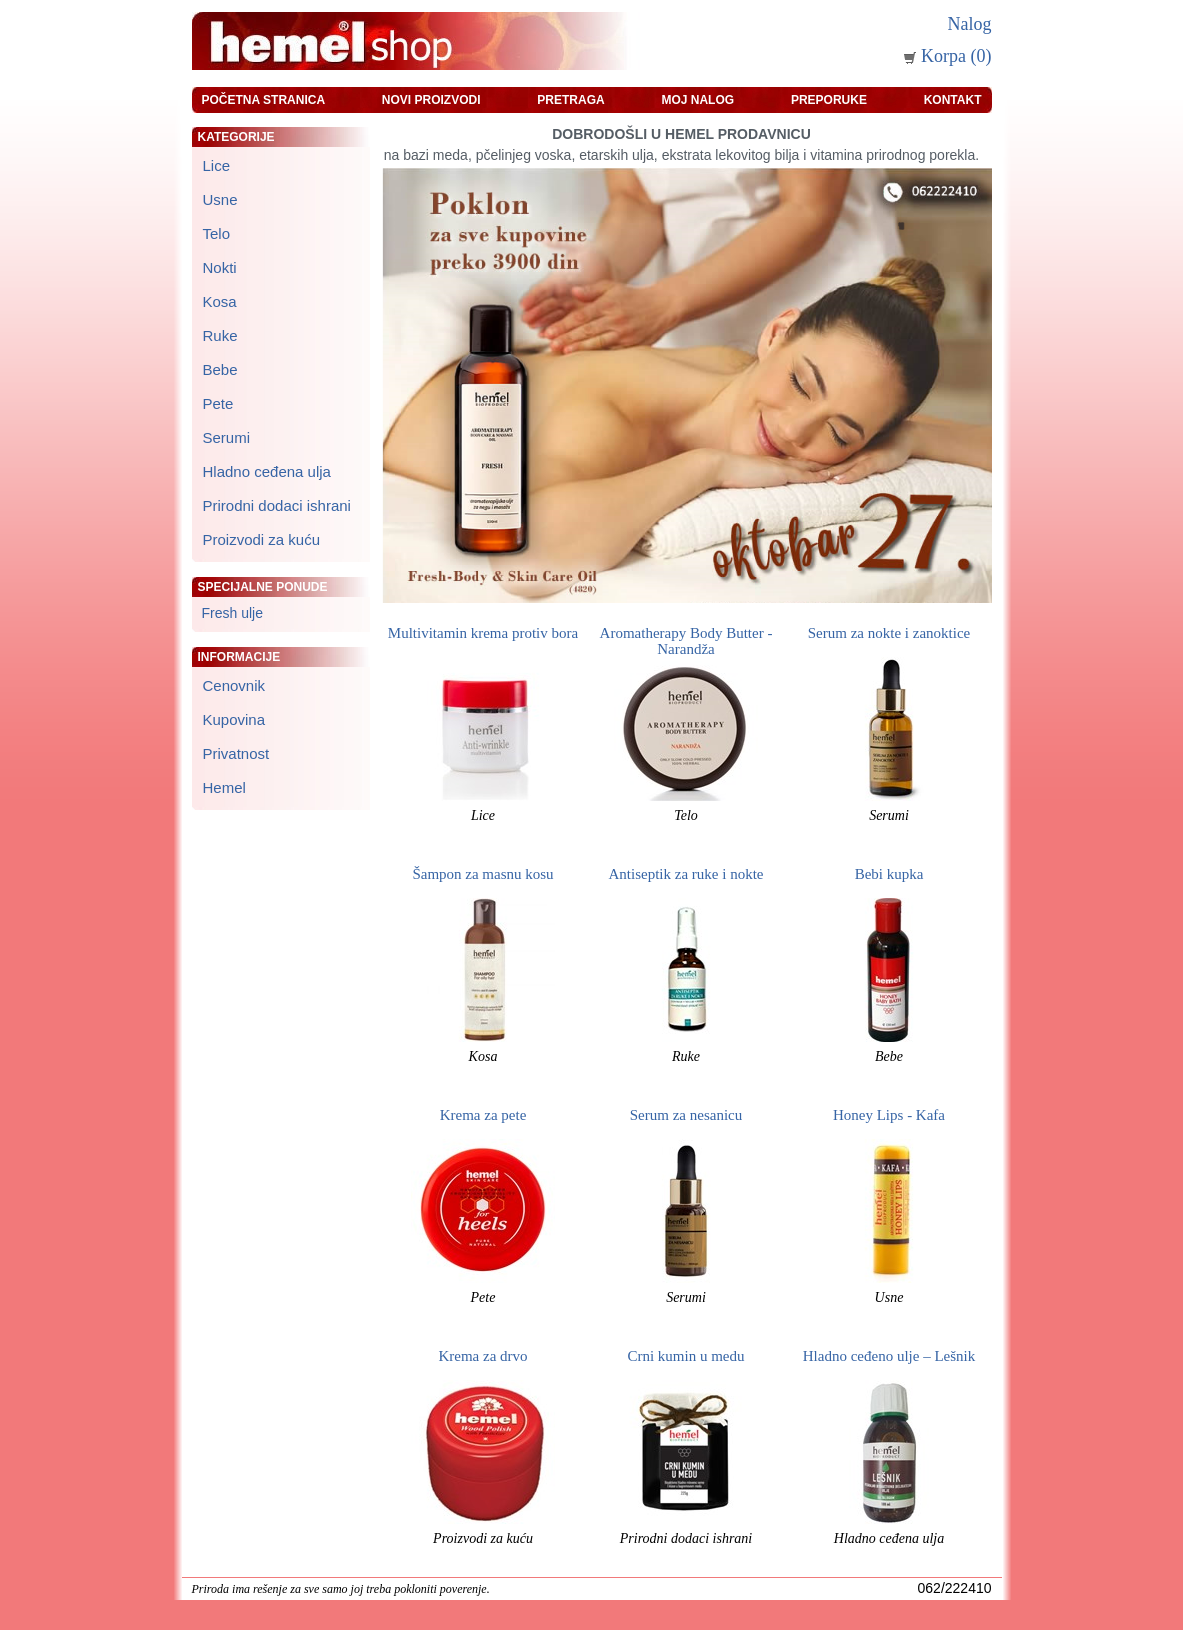 This screenshot has width=1183, height=1630. What do you see at coordinates (483, 1297) in the screenshot?
I see `Pete` at bounding box center [483, 1297].